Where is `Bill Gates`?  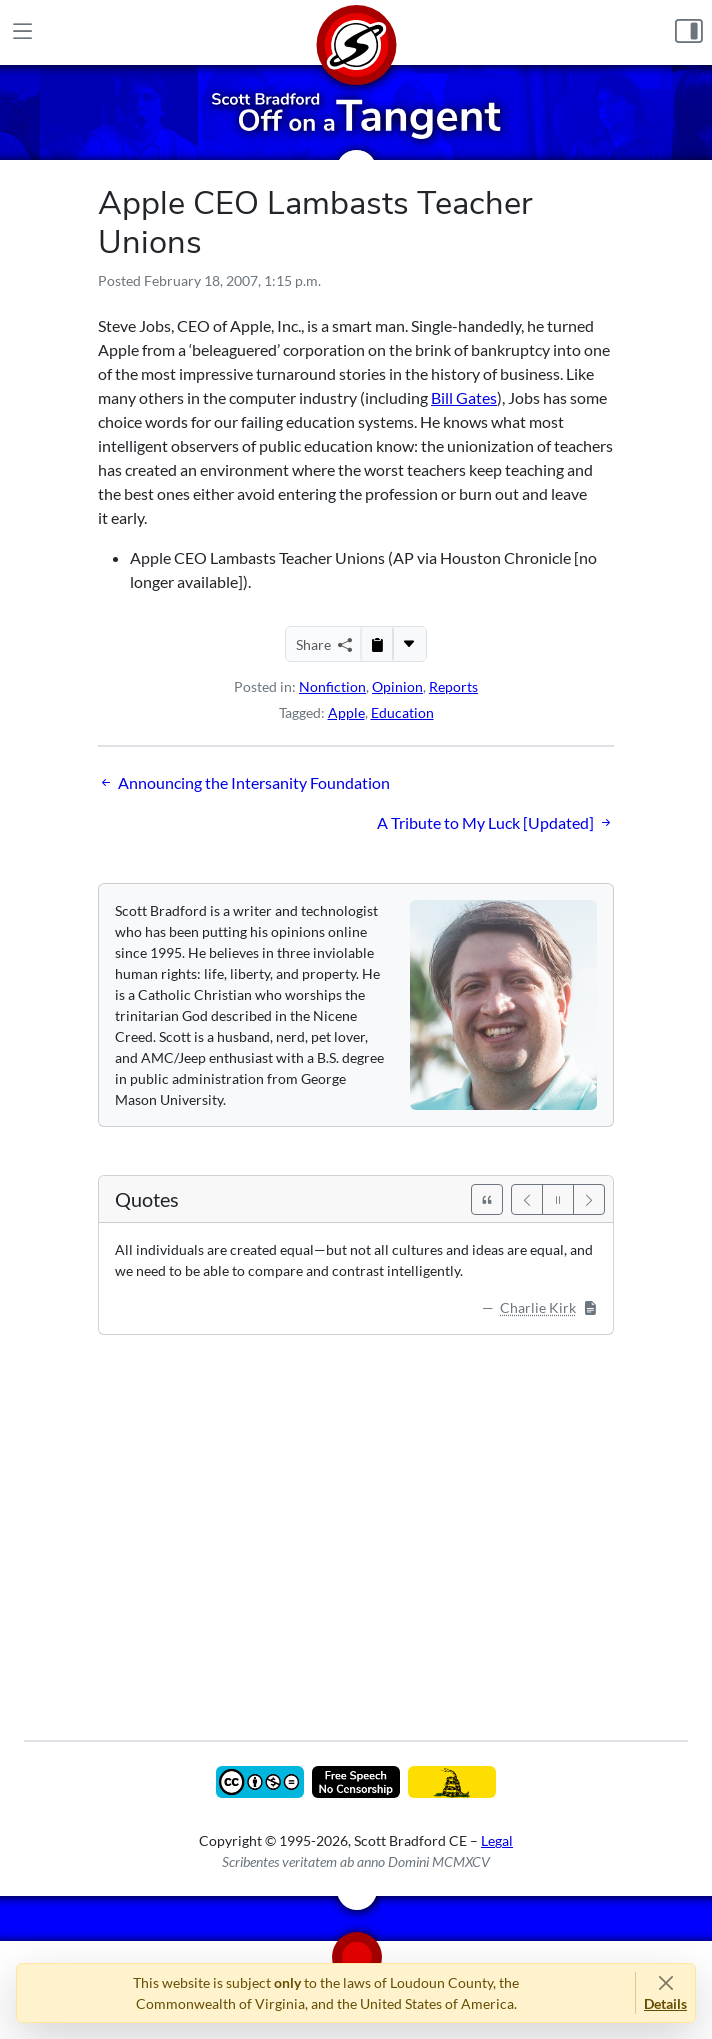 Bill Gates is located at coordinates (464, 397).